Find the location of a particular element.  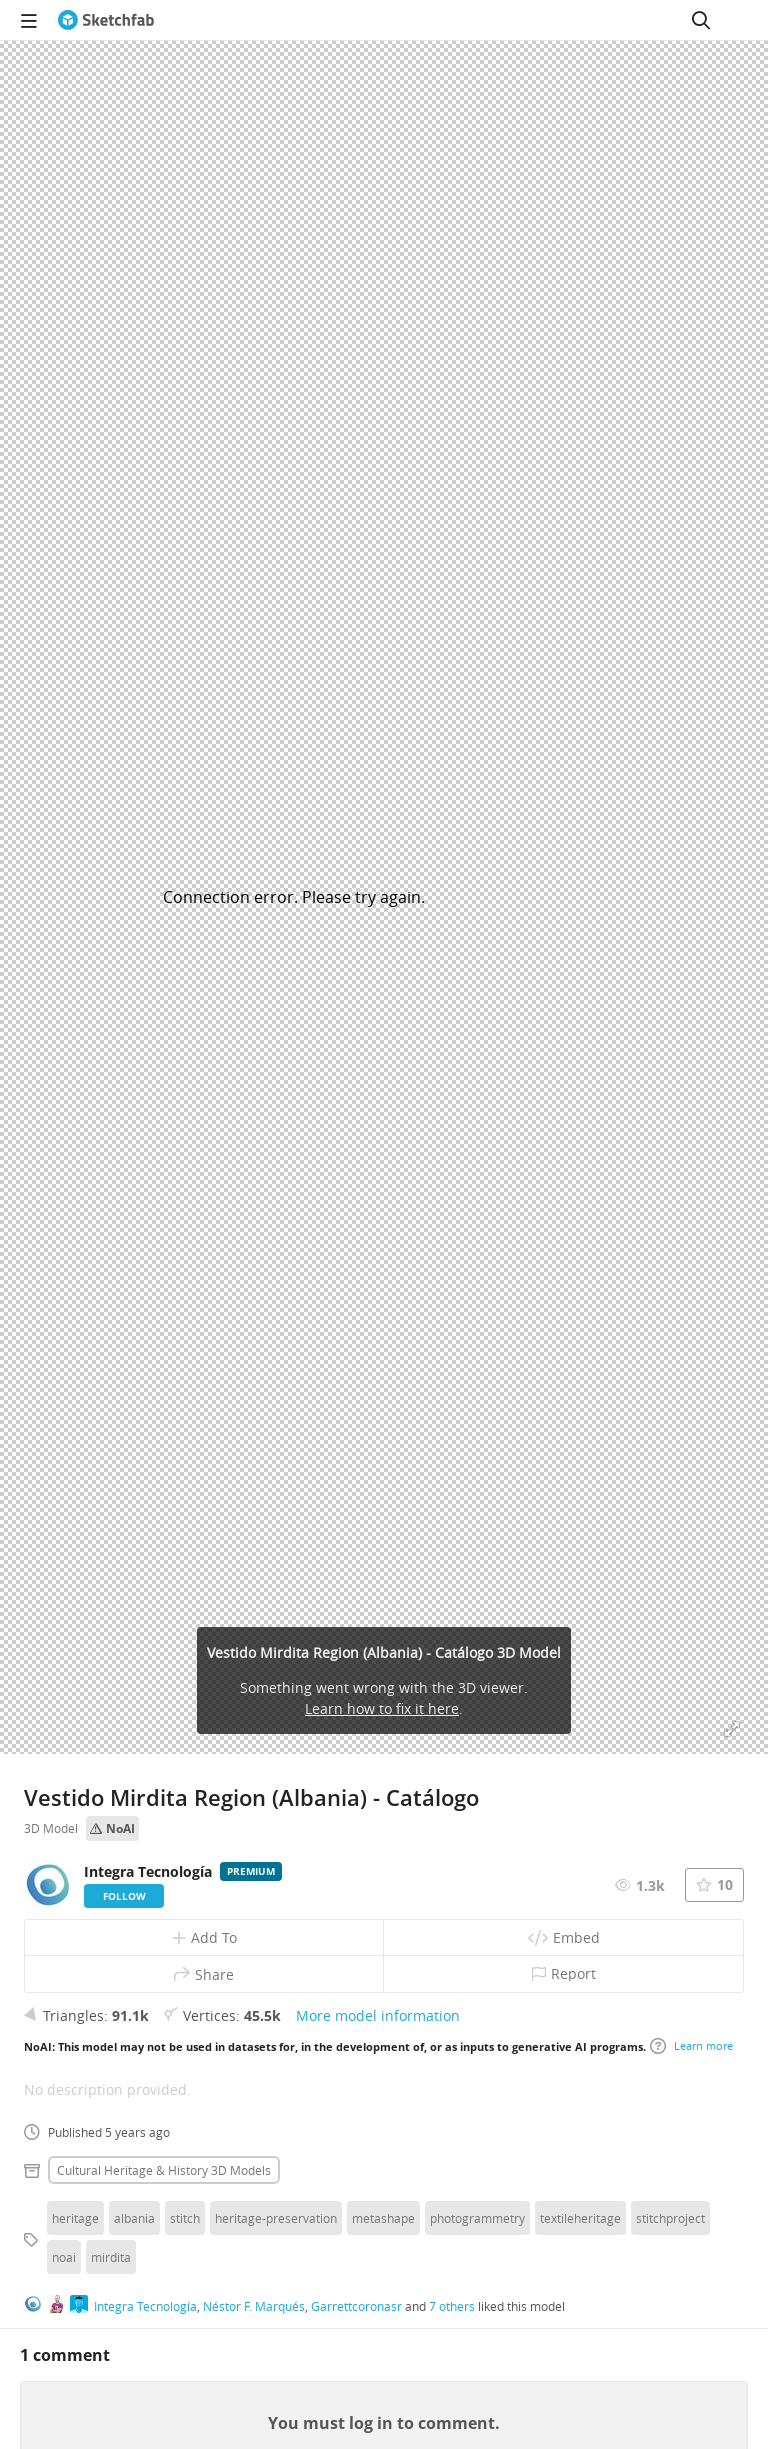

[Go to the mainpage] is located at coordinates (106, 20).